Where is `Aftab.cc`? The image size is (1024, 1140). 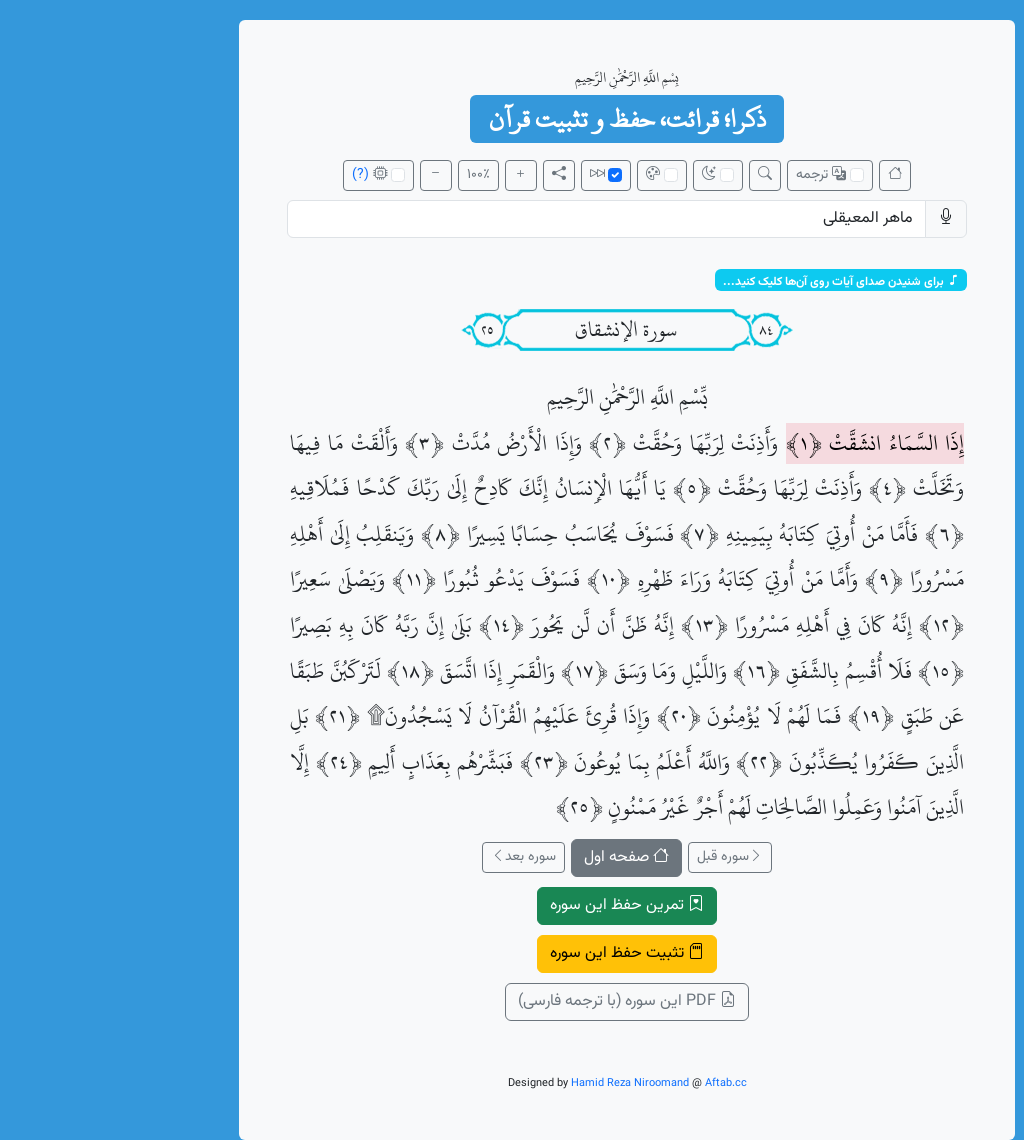 Aftab.cc is located at coordinates (611, 1083).